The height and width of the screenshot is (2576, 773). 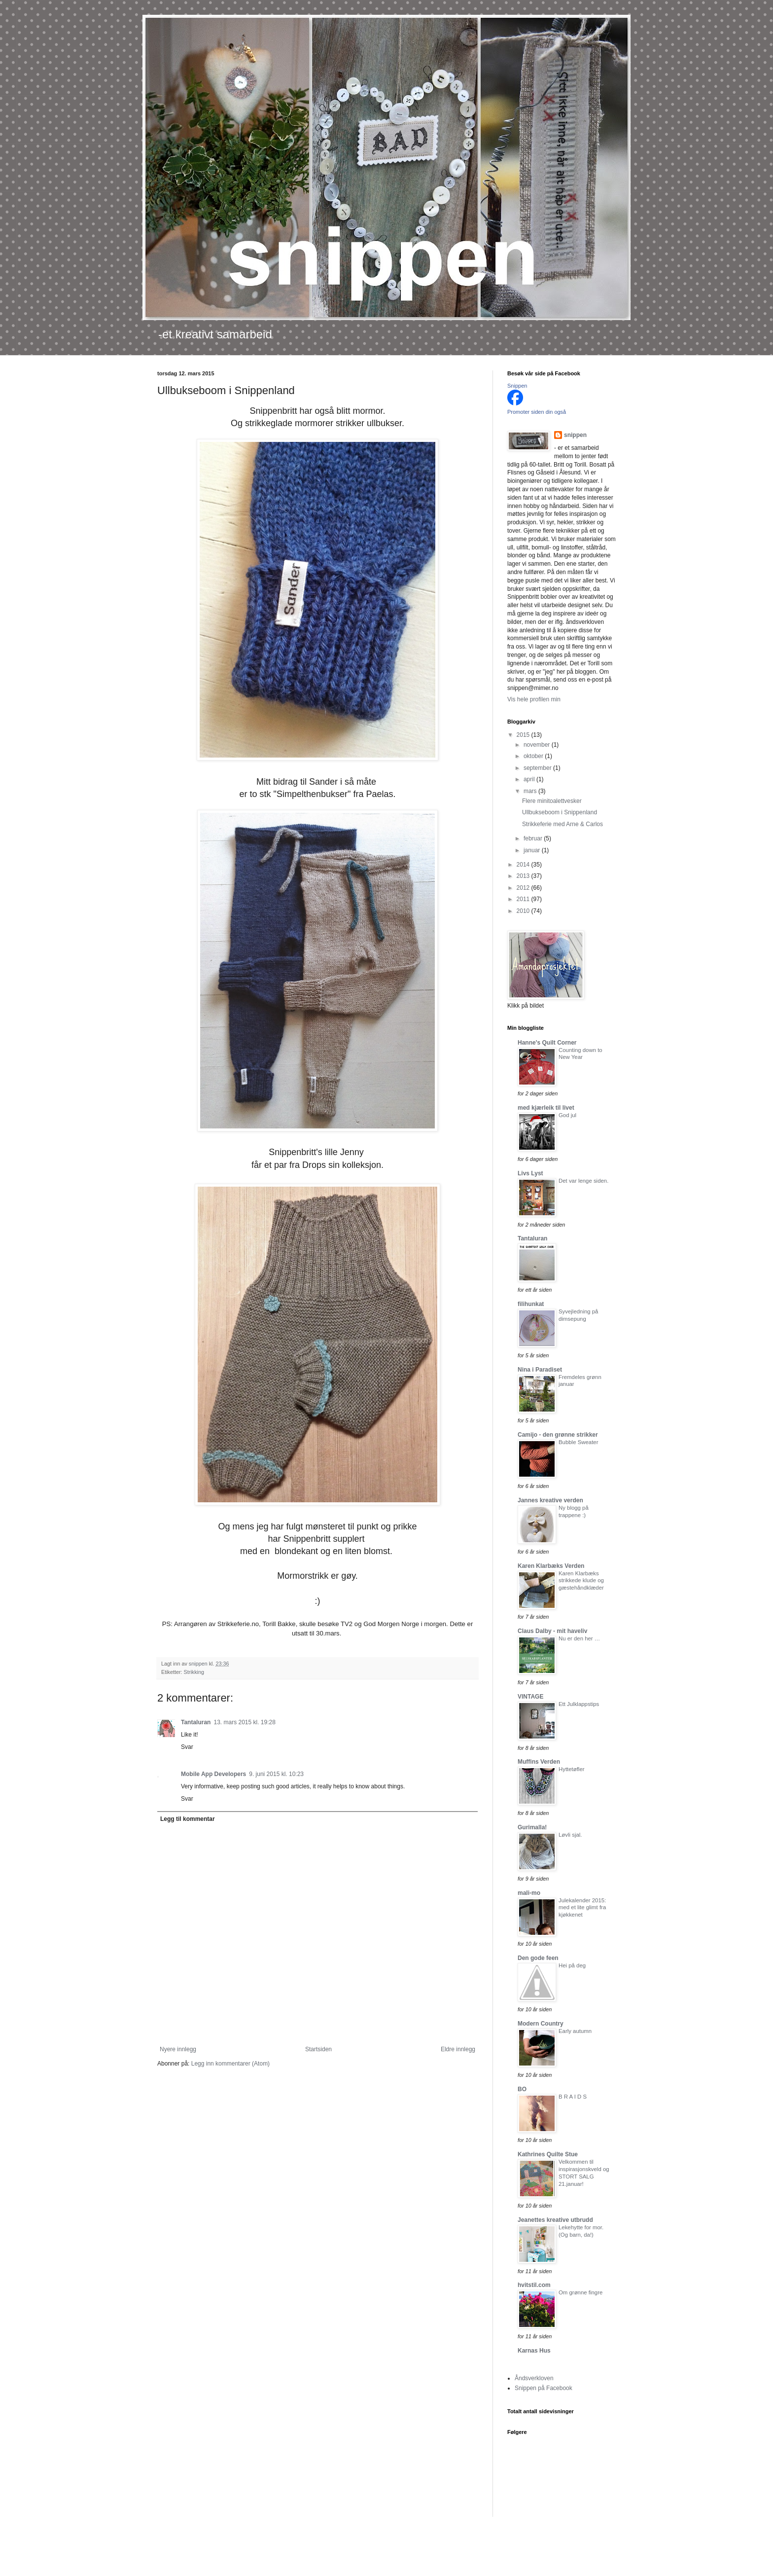 What do you see at coordinates (524, 875) in the screenshot?
I see `2013` at bounding box center [524, 875].